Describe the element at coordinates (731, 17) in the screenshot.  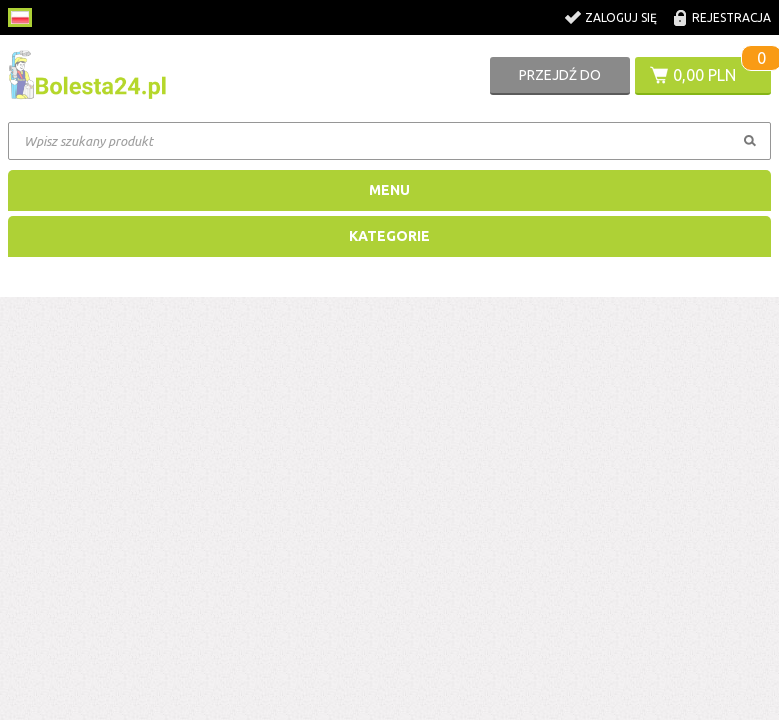
I see `Rejestracja` at that location.